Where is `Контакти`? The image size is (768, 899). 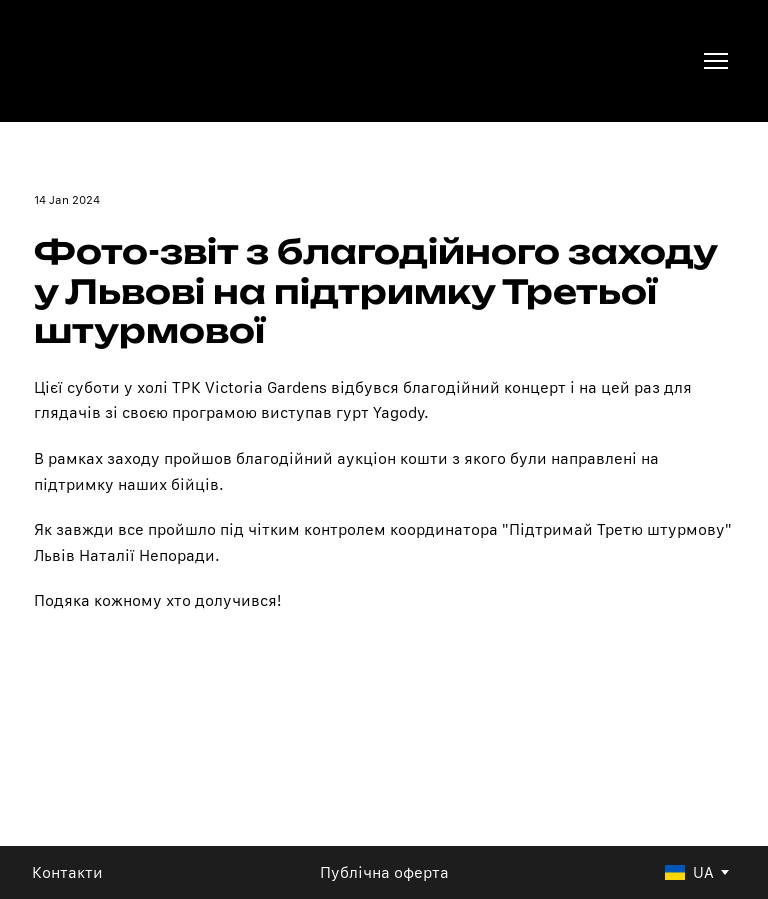
Контакти is located at coordinates (67, 872).